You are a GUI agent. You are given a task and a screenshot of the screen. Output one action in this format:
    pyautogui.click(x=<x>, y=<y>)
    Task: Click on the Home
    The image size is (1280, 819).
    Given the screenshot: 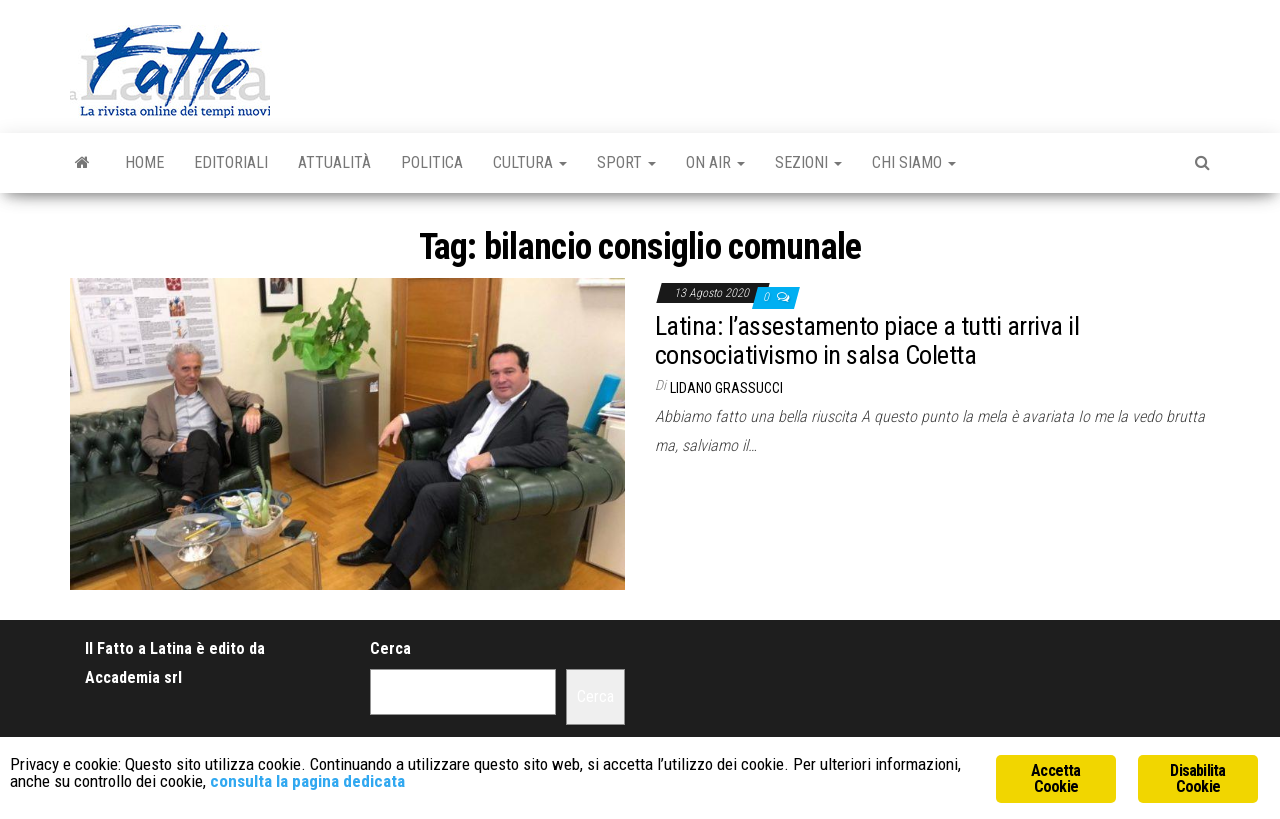 What is the action you would take?
    pyautogui.click(x=144, y=162)
    